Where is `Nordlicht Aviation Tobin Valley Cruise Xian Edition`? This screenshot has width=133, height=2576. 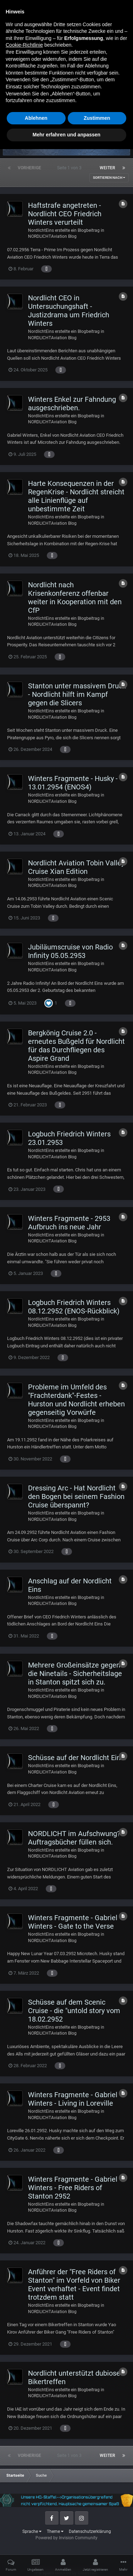
Nordlicht Aviation Tobin Valley Cruise Xian Edition is located at coordinates (76, 867).